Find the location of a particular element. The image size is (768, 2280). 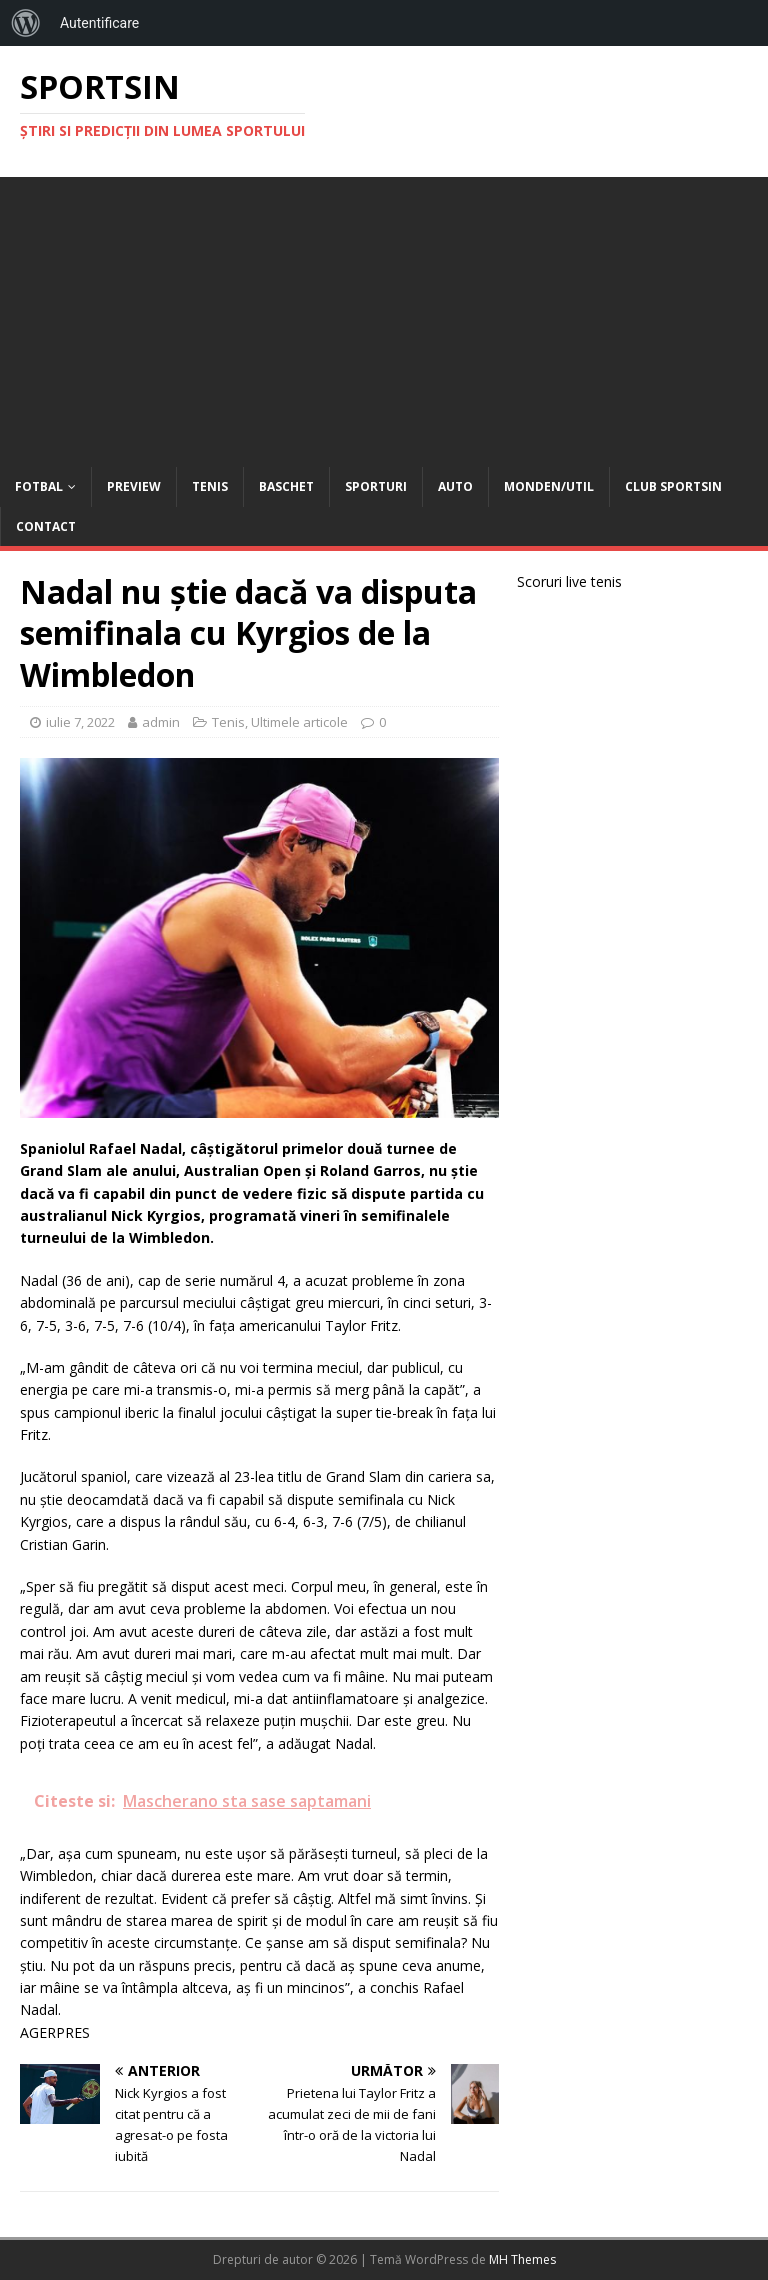

[menuitem] is located at coordinates (26, 23).